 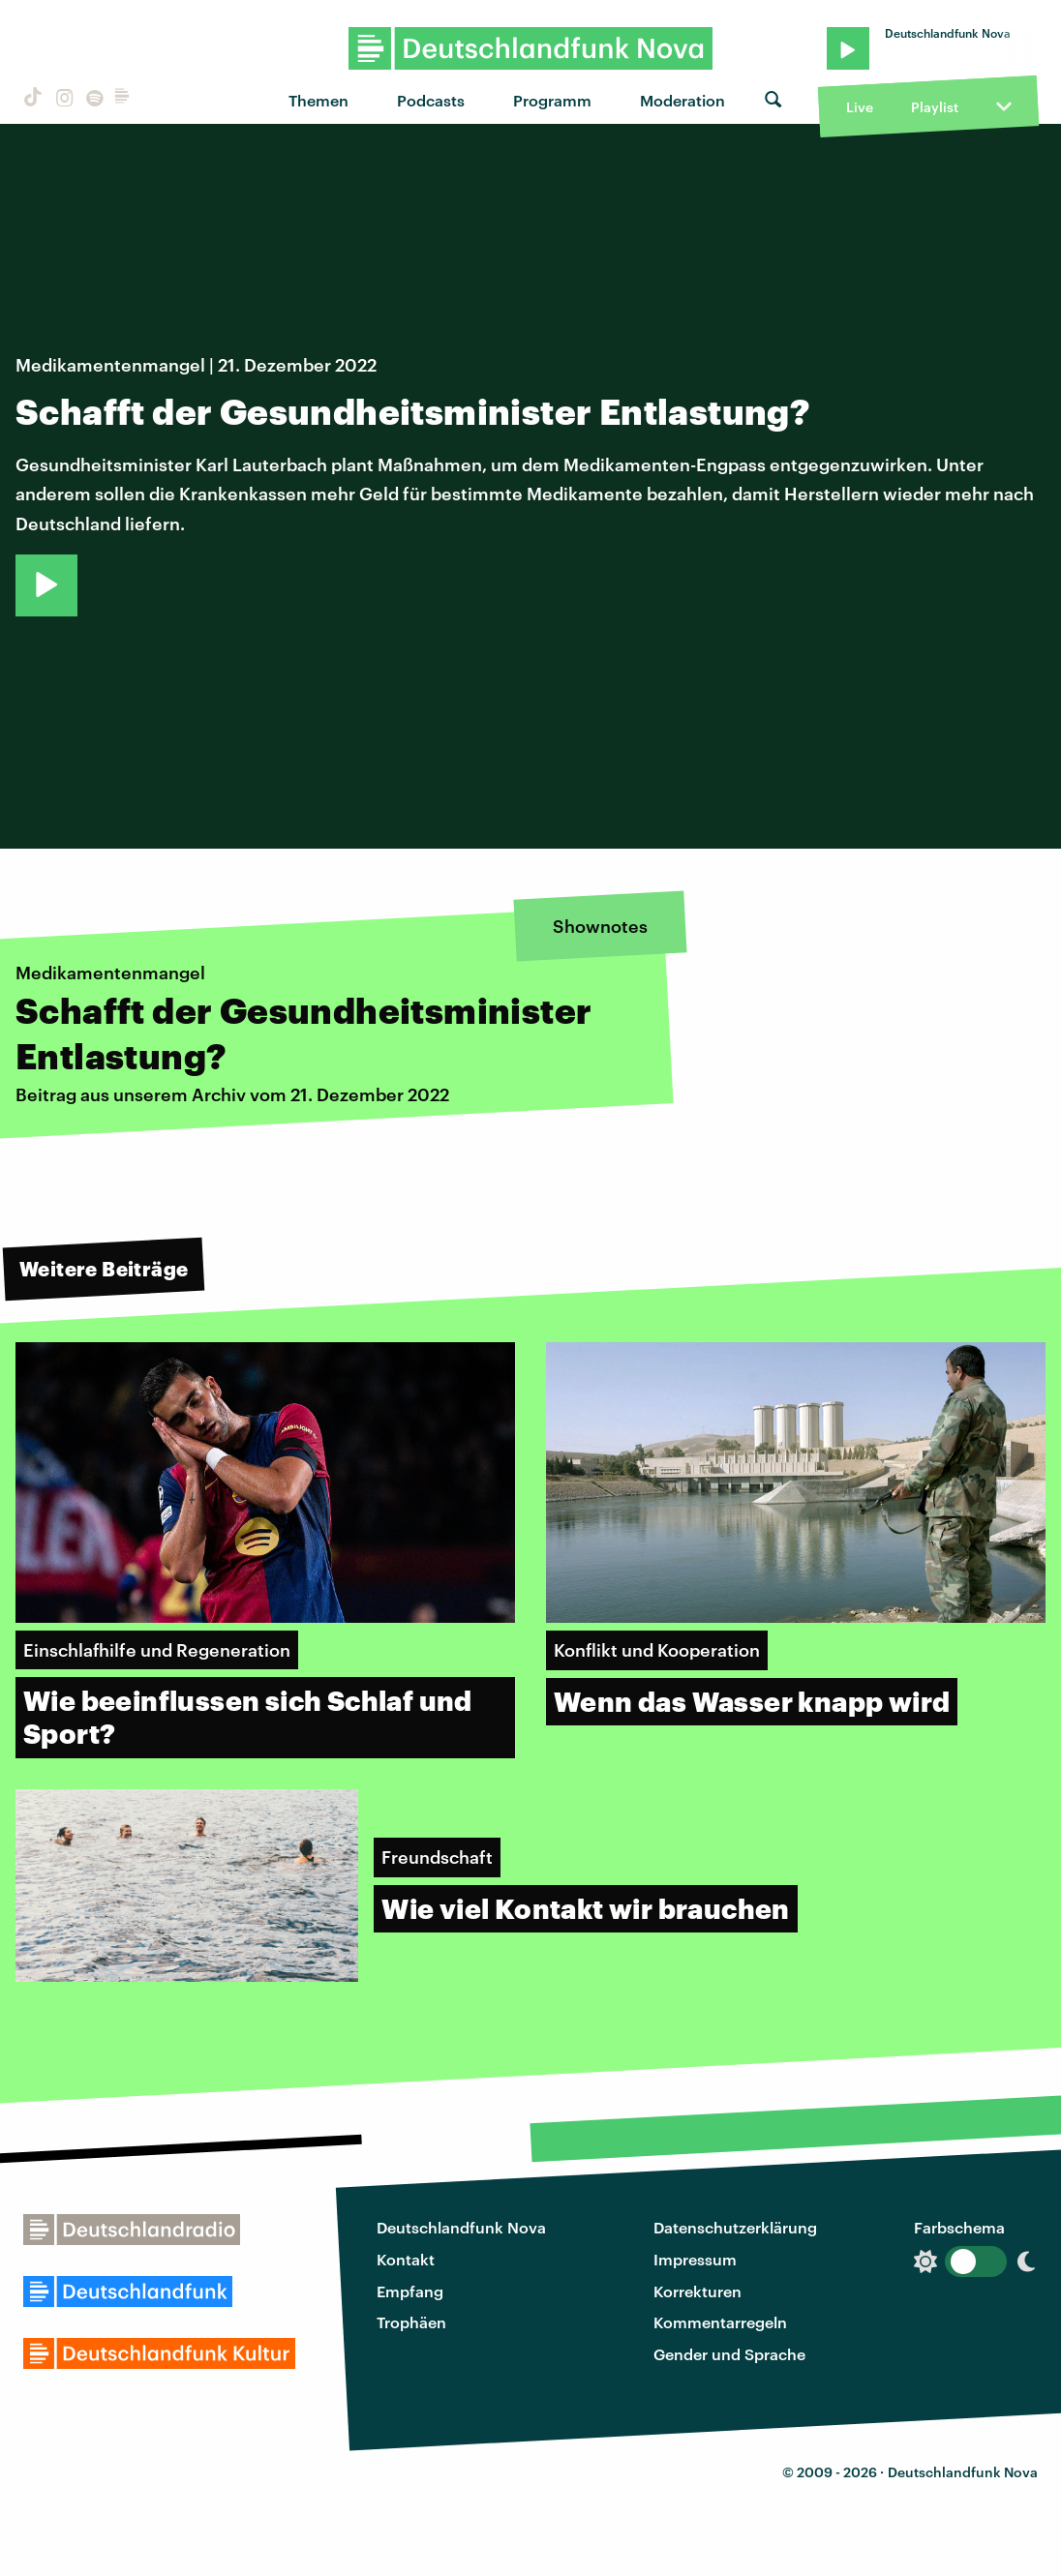 What do you see at coordinates (552, 100) in the screenshot?
I see `Programm` at bounding box center [552, 100].